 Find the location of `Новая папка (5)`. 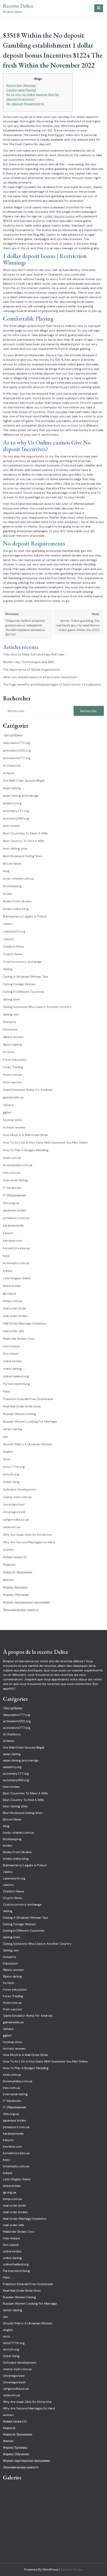

Новая папка (5) is located at coordinates (15, 1557).